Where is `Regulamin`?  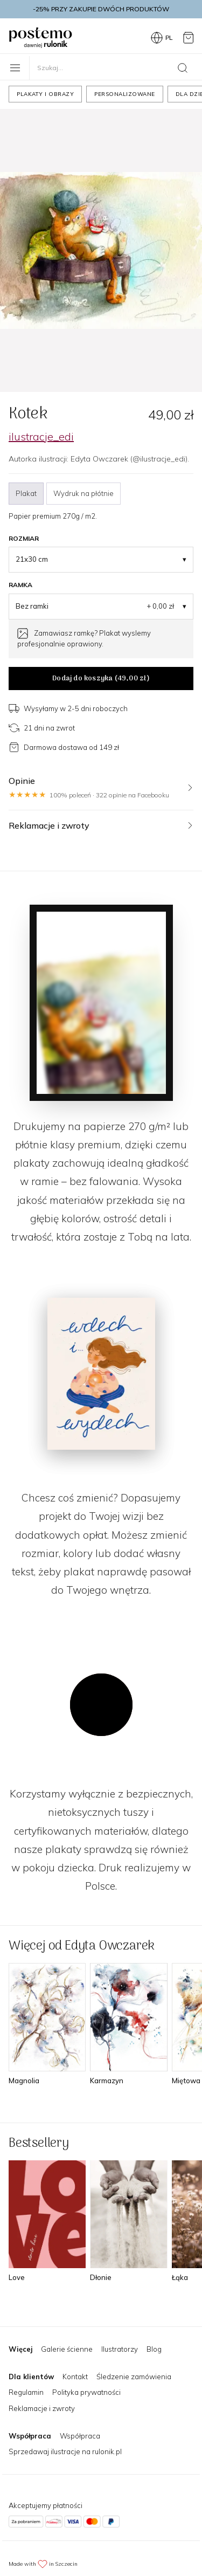
Regulamin is located at coordinates (26, 2392).